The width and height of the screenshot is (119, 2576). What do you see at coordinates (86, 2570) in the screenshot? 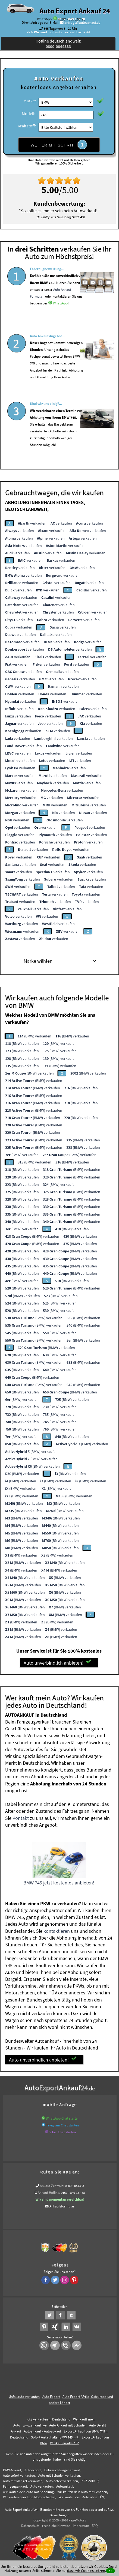
I see `dass wir Cookies setzen` at bounding box center [86, 2570].